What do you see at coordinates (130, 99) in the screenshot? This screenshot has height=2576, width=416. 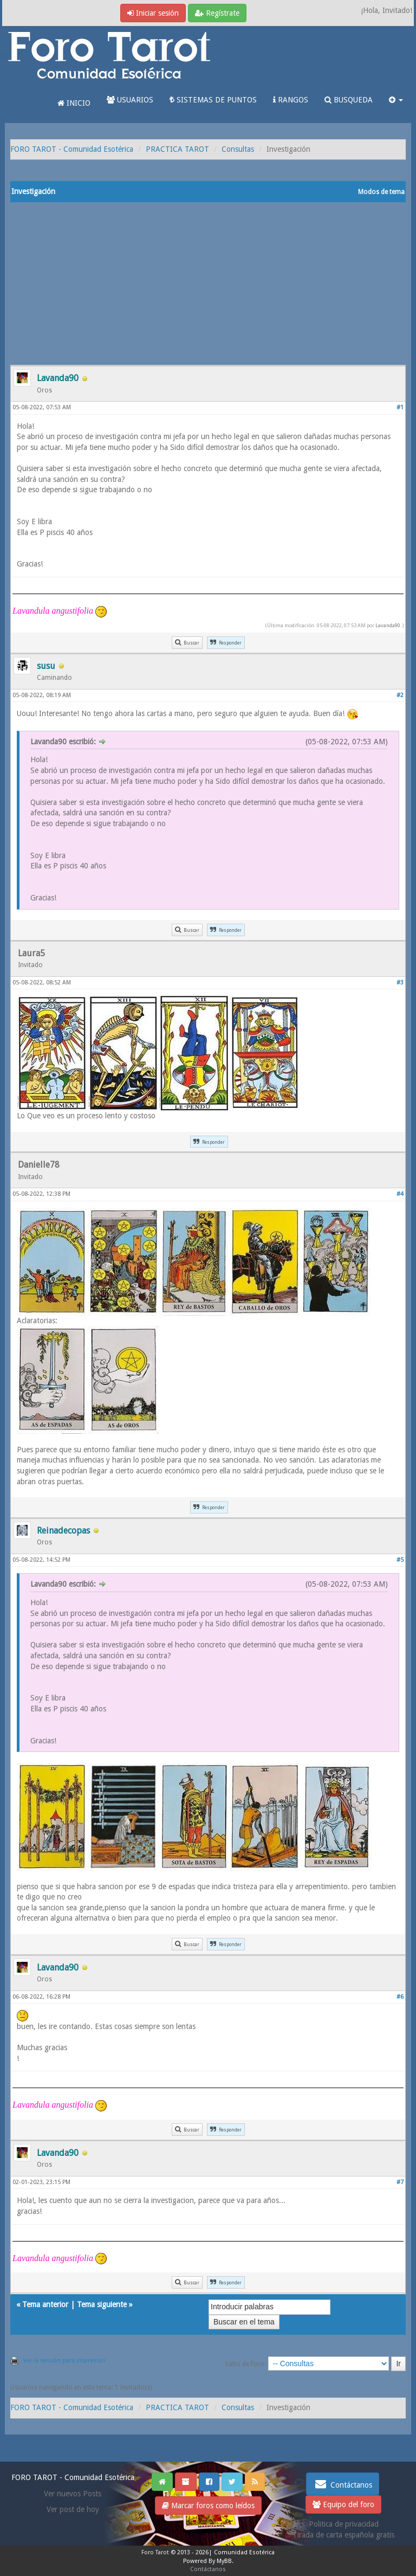 I see `USUARIOS` at bounding box center [130, 99].